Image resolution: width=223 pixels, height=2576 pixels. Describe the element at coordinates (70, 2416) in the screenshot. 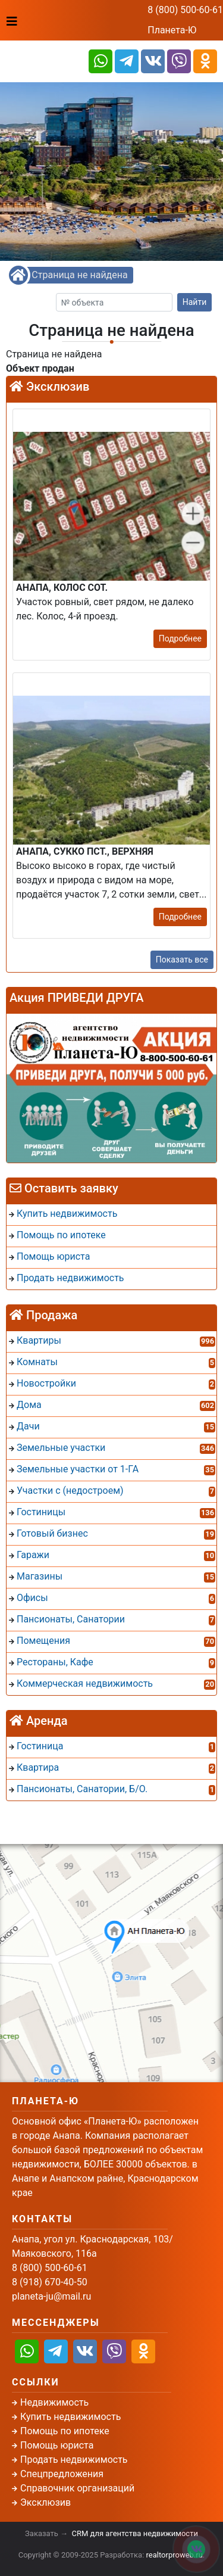

I see `Купить недвижимость` at that location.